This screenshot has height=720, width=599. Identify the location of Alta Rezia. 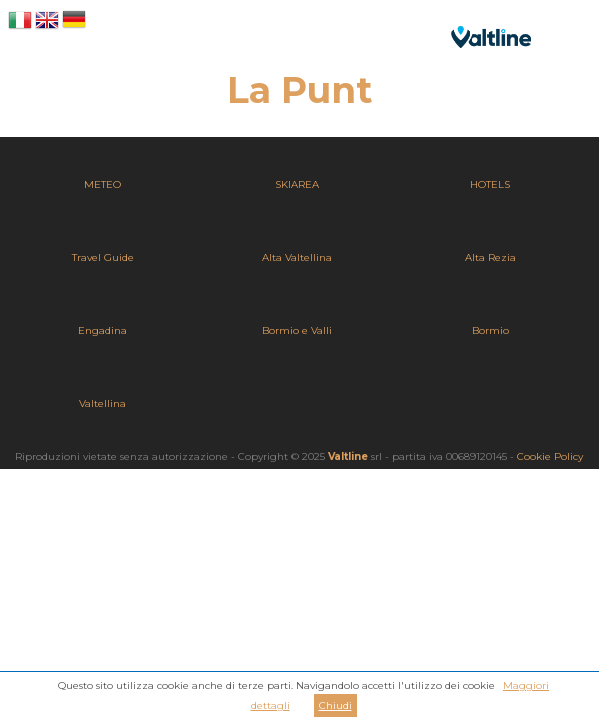
(490, 257).